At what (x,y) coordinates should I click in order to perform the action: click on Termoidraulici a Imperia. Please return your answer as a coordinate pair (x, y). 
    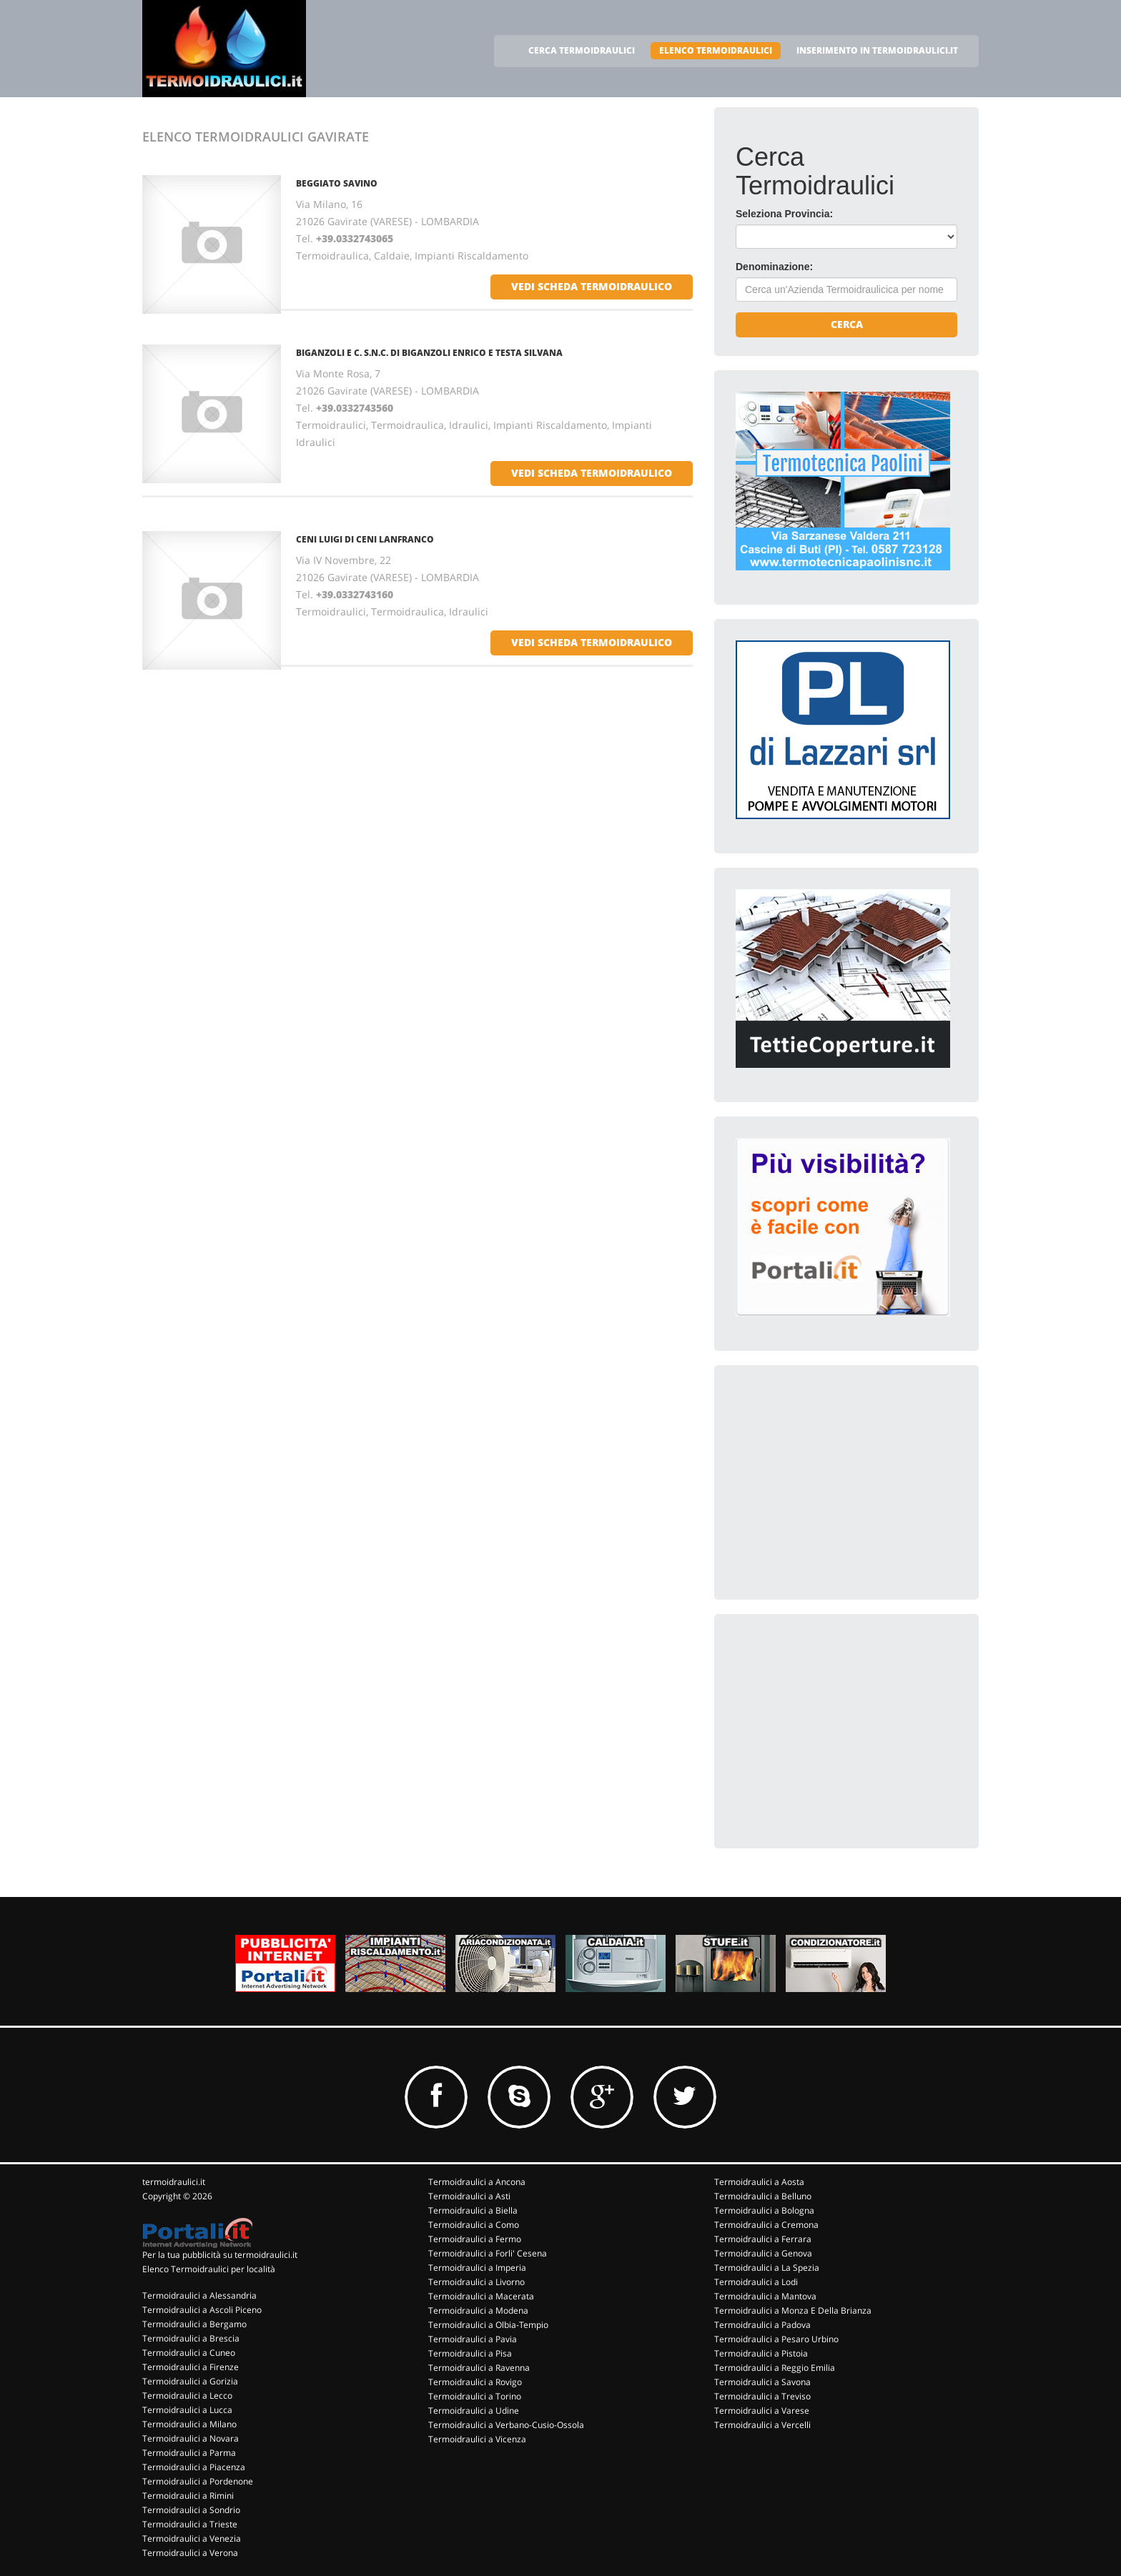
    Looking at the image, I should click on (477, 2268).